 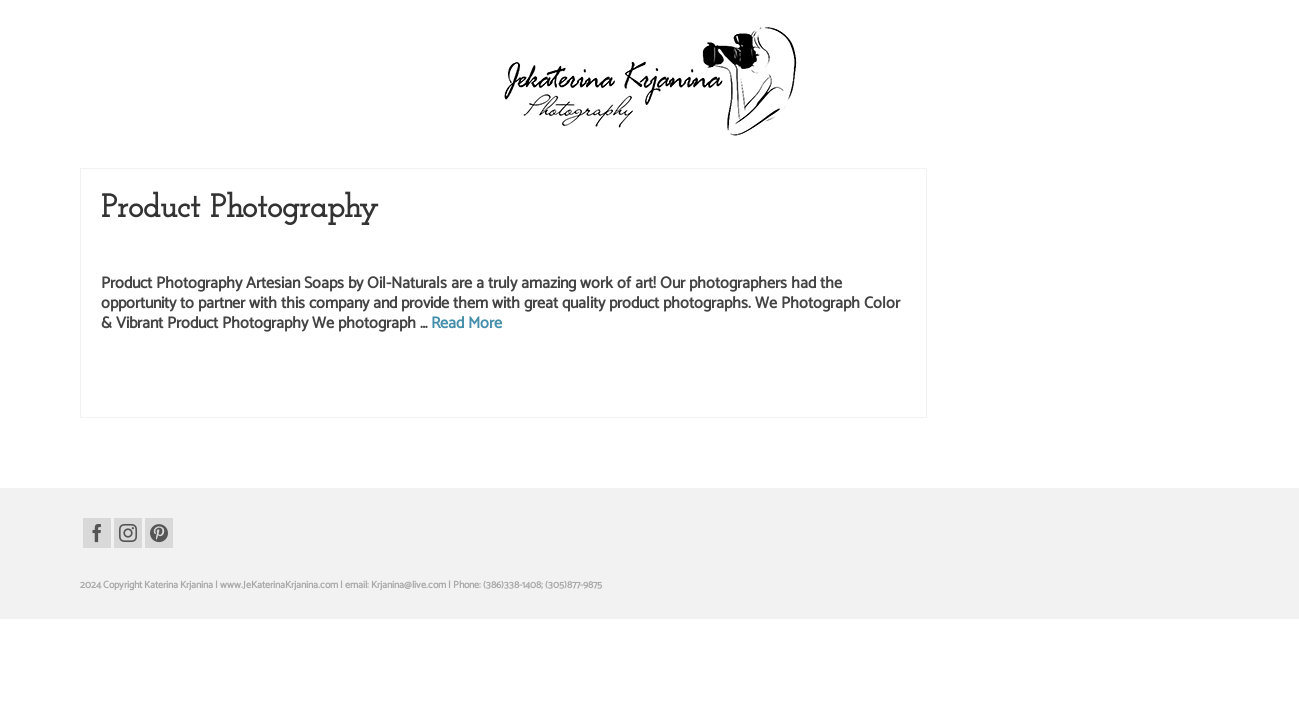 I want to click on [Pinterest], so click(x=159, y=570).